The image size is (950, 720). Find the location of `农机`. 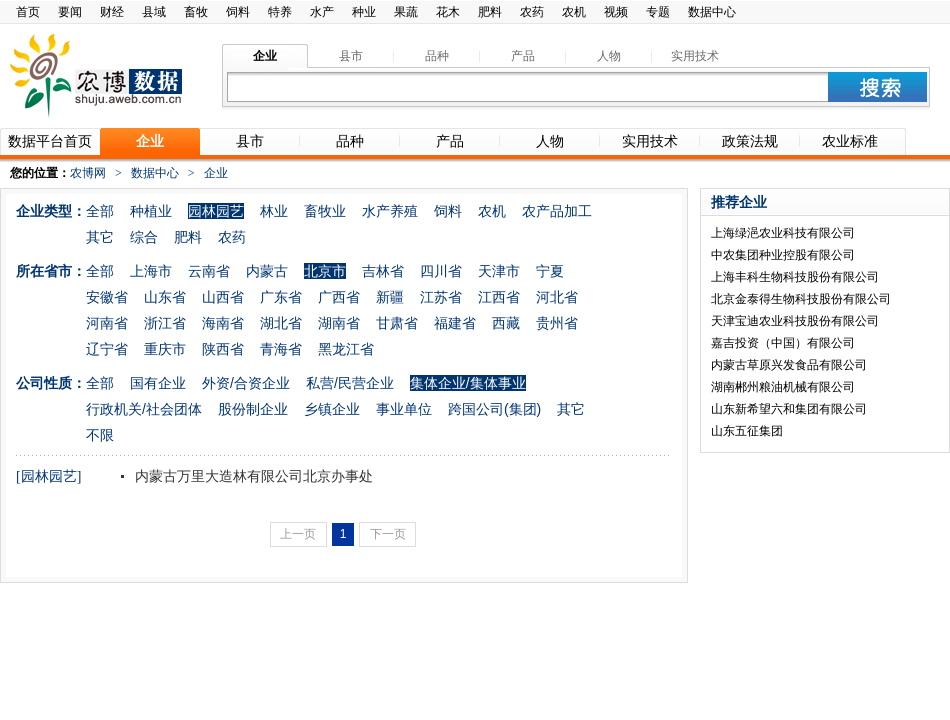

农机 is located at coordinates (574, 12).